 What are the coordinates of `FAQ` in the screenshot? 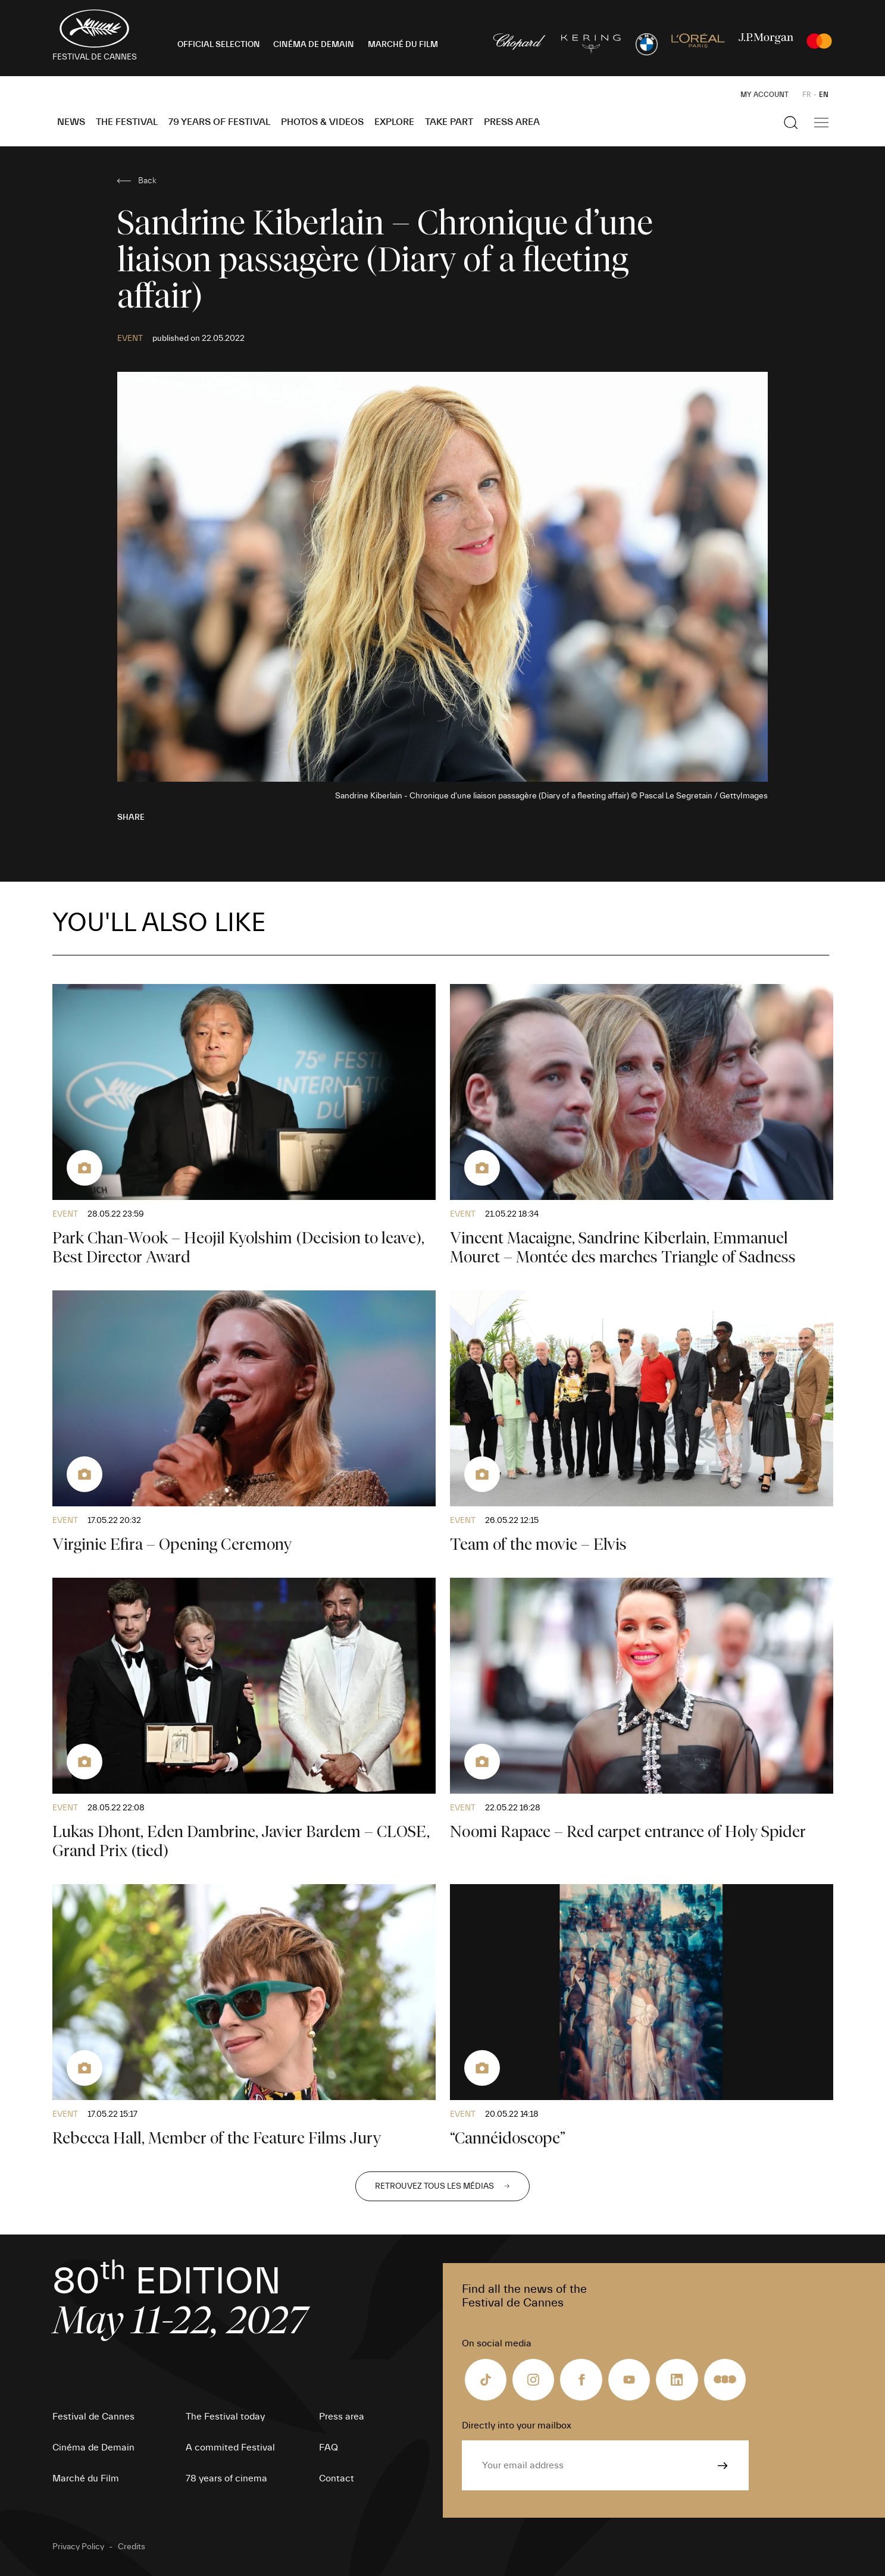 It's located at (328, 2447).